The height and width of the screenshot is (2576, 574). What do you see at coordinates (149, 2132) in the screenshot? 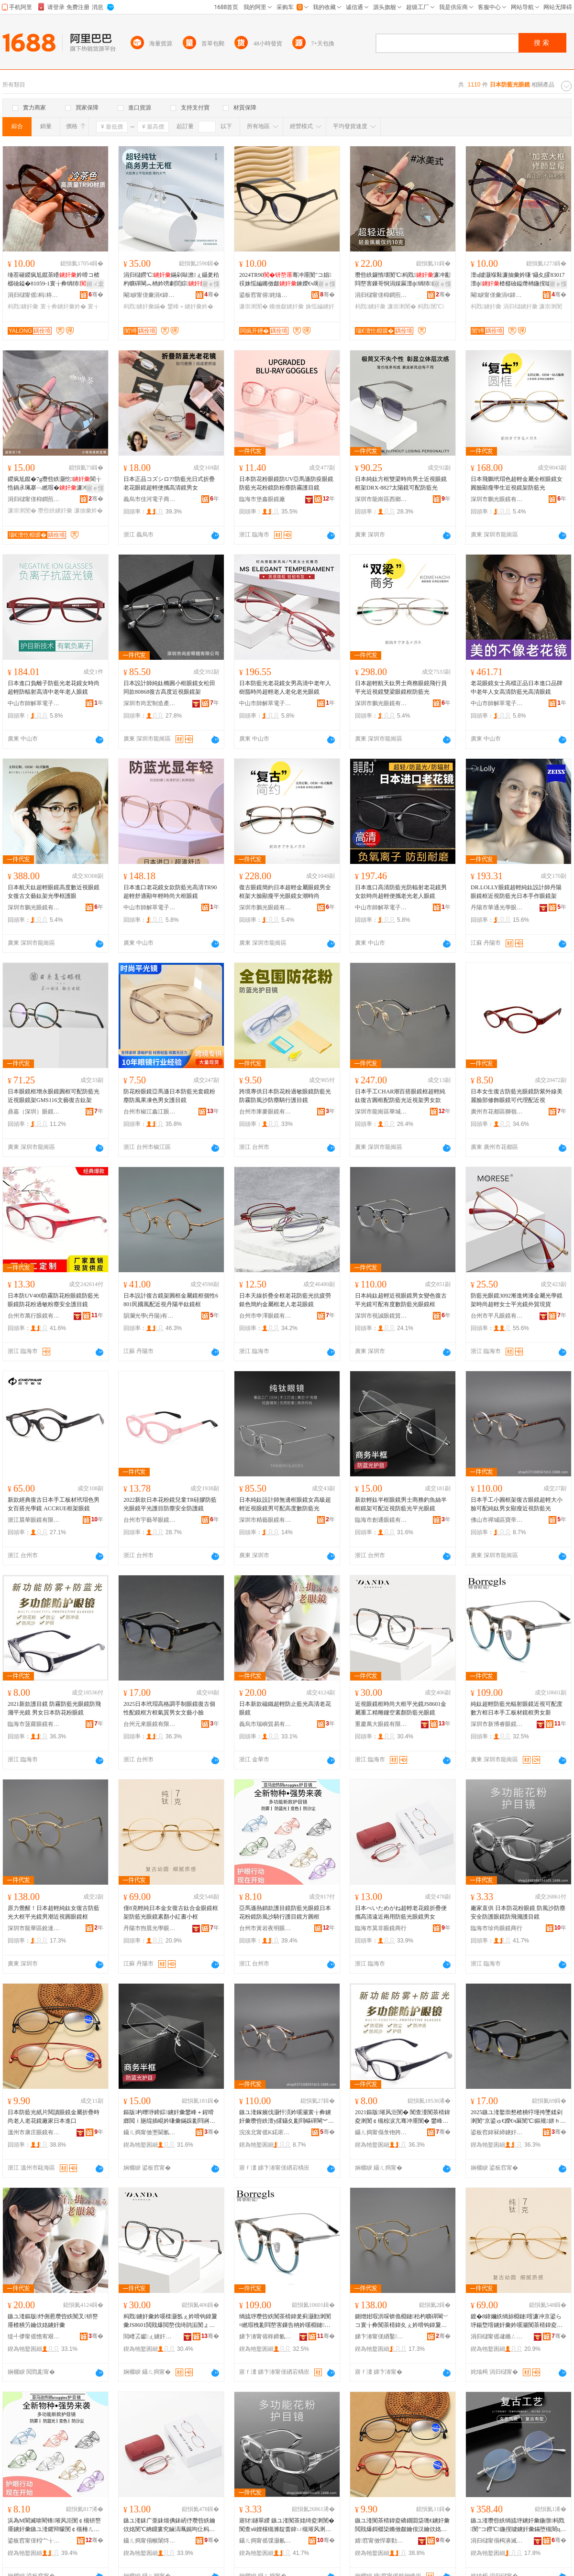
I see `鑷ㄦ捣甯傚壍閫氱溂閺℃湁闄愬叕鍙�` at bounding box center [149, 2132].